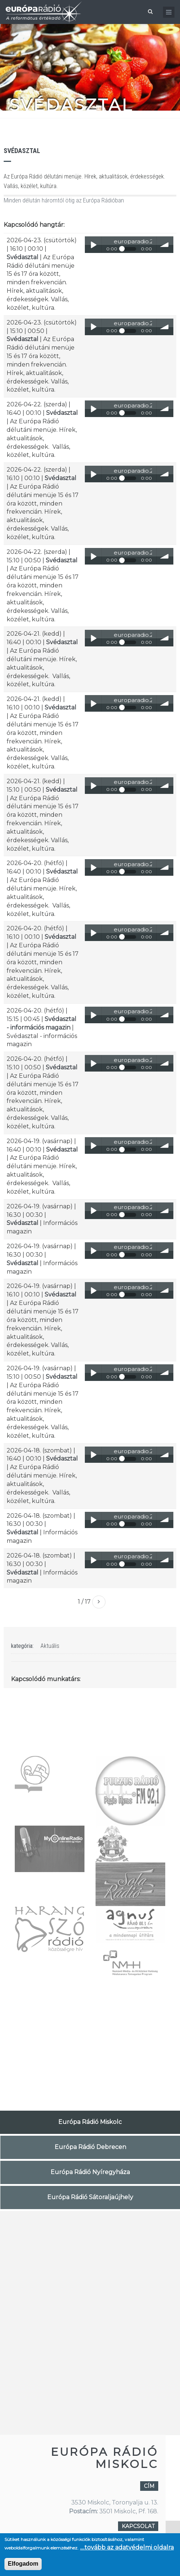 This screenshot has width=180, height=2576. What do you see at coordinates (93, 244) in the screenshot?
I see `Play / pause` at bounding box center [93, 244].